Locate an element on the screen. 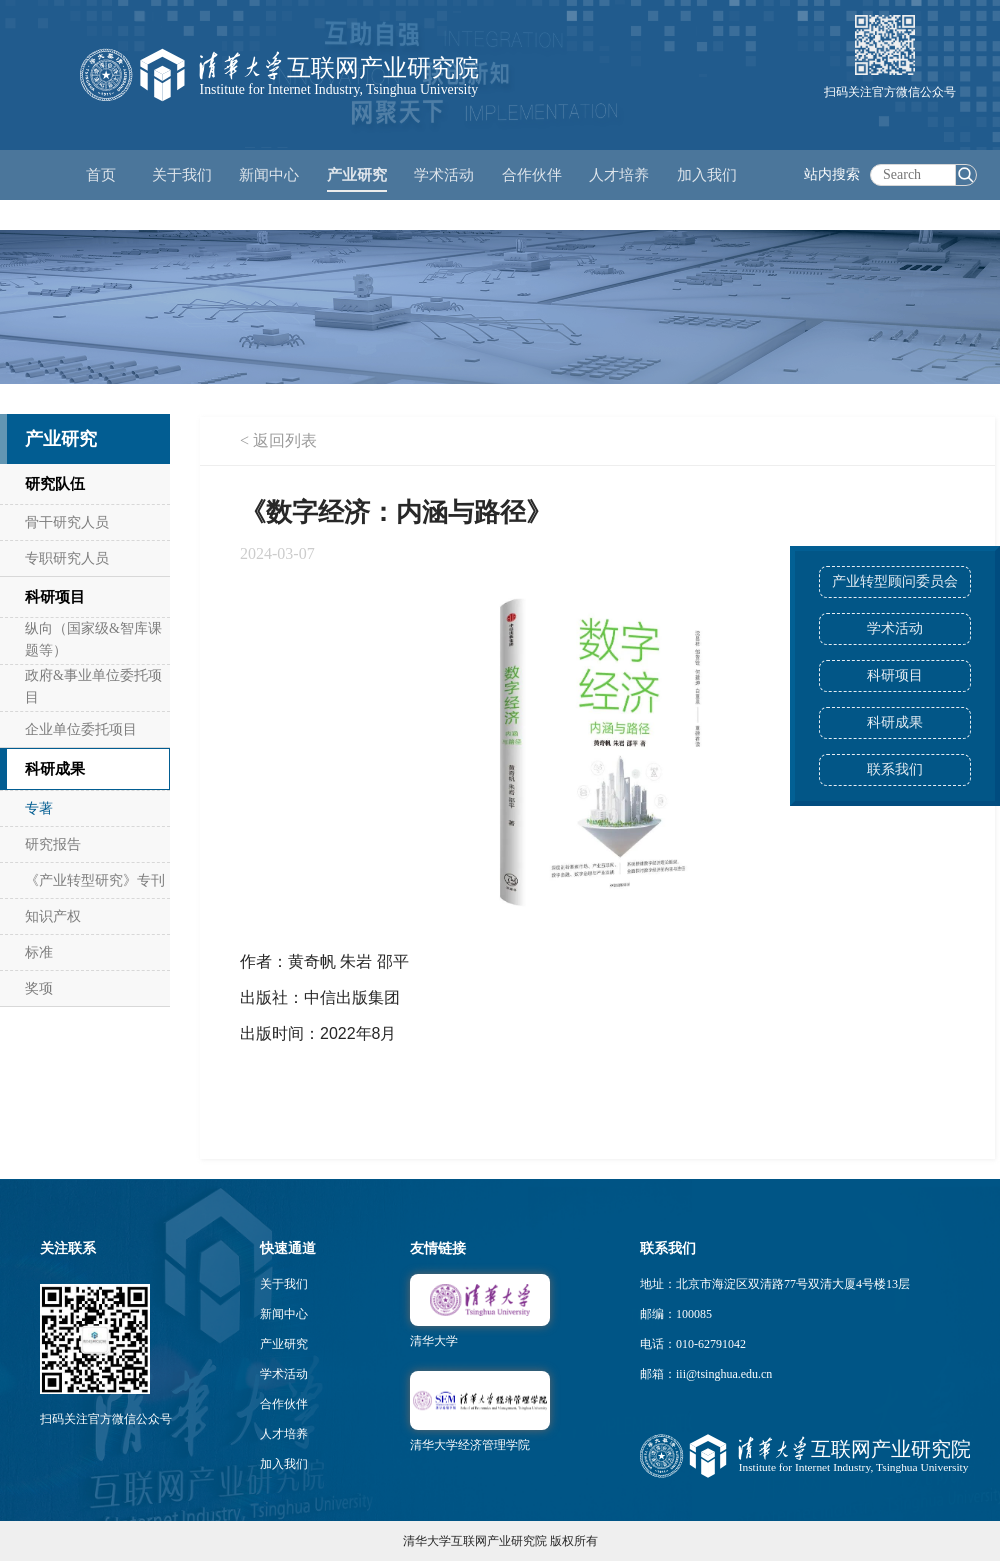  新闻中心 is located at coordinates (284, 1314).